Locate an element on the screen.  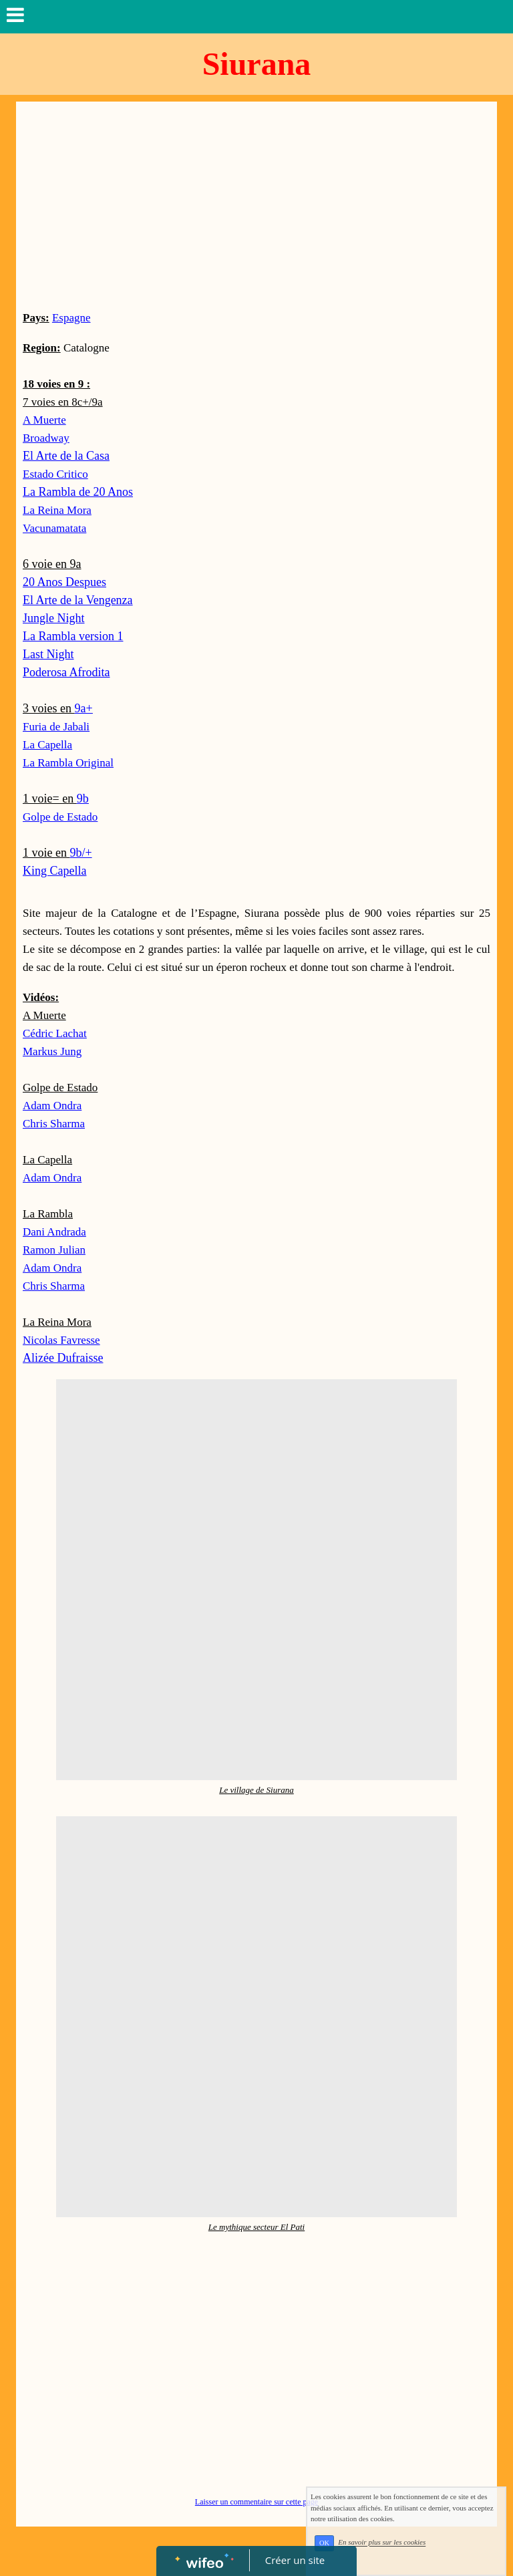
El Arte de la Casa is located at coordinates (66, 455).